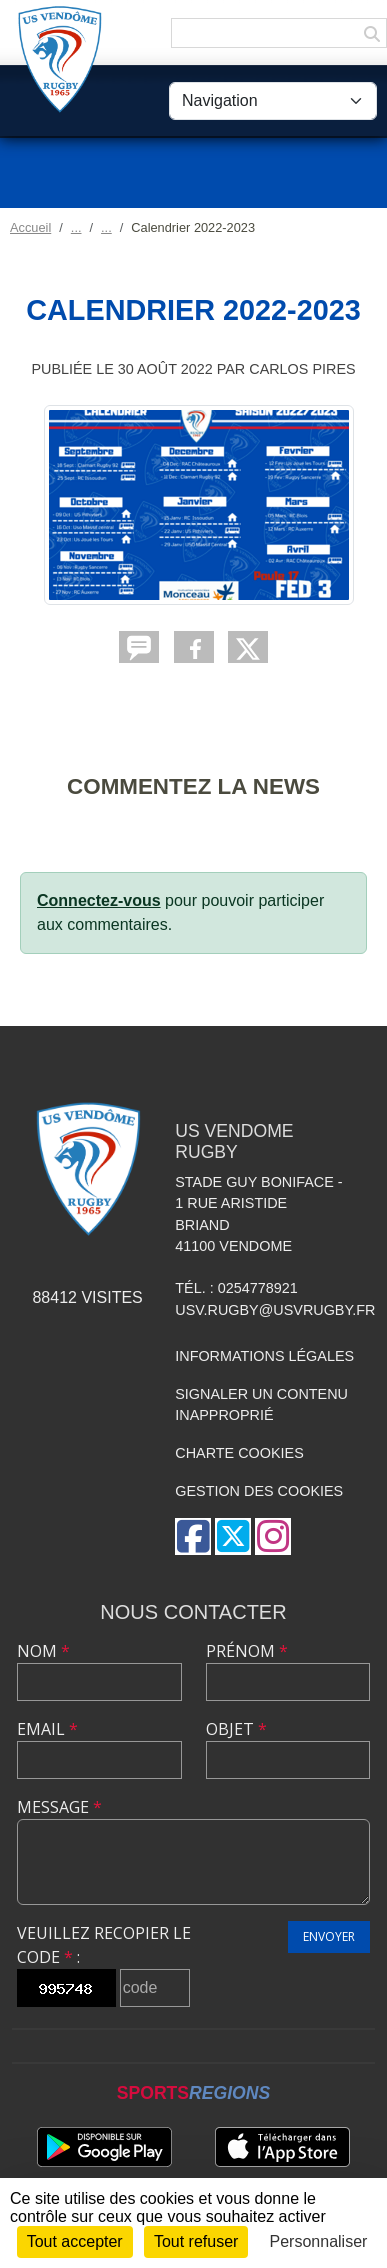 The height and width of the screenshot is (2268, 387). I want to click on Message, so click(59, 1807).